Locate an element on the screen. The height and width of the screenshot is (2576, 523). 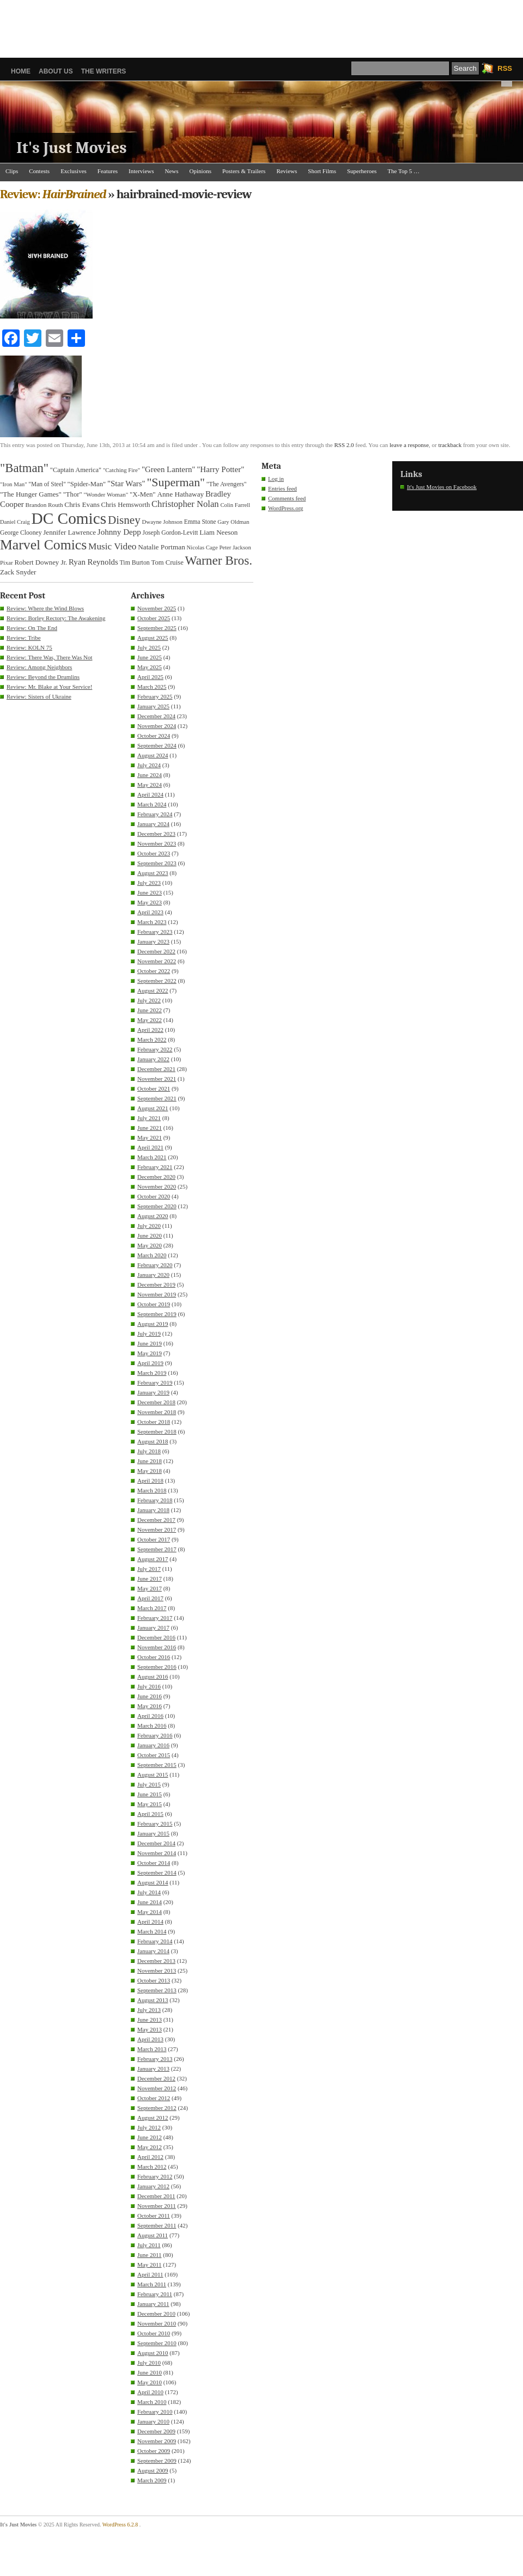
August 2020 is located at coordinates (152, 1216).